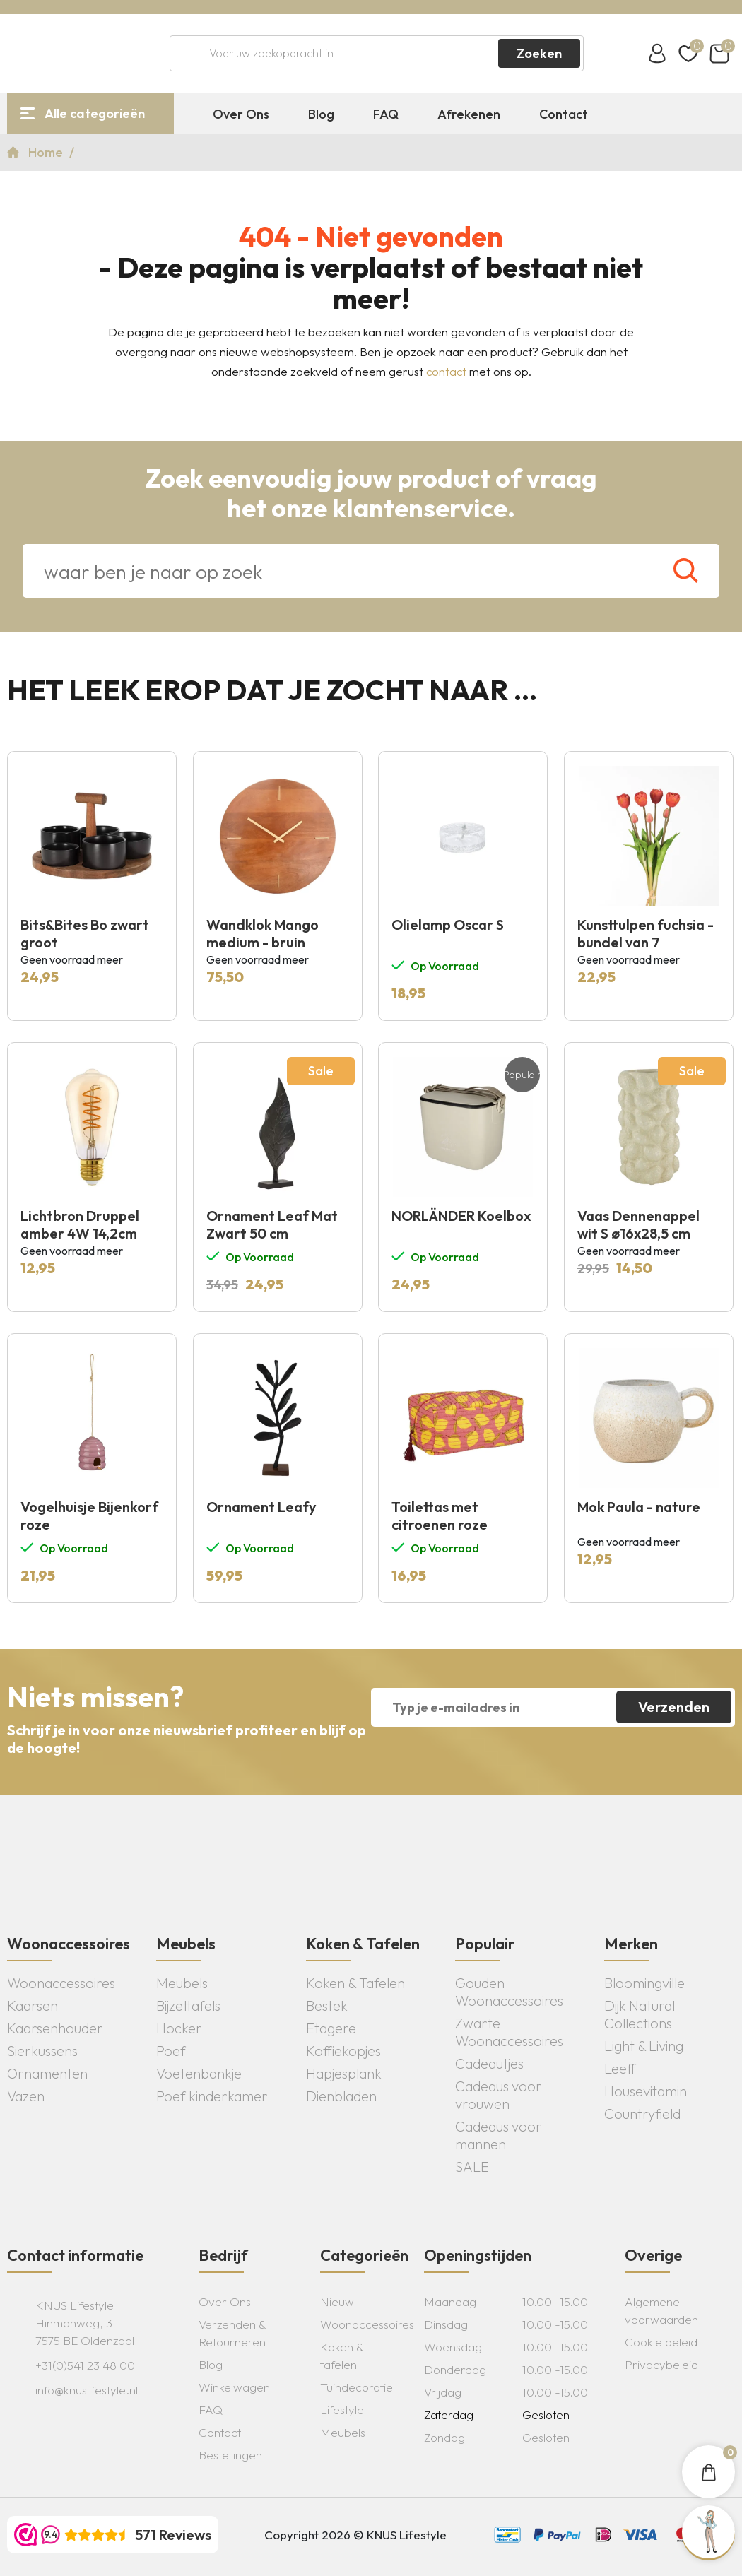  What do you see at coordinates (86, 2389) in the screenshot?
I see `info@knuslifestyle.nl` at bounding box center [86, 2389].